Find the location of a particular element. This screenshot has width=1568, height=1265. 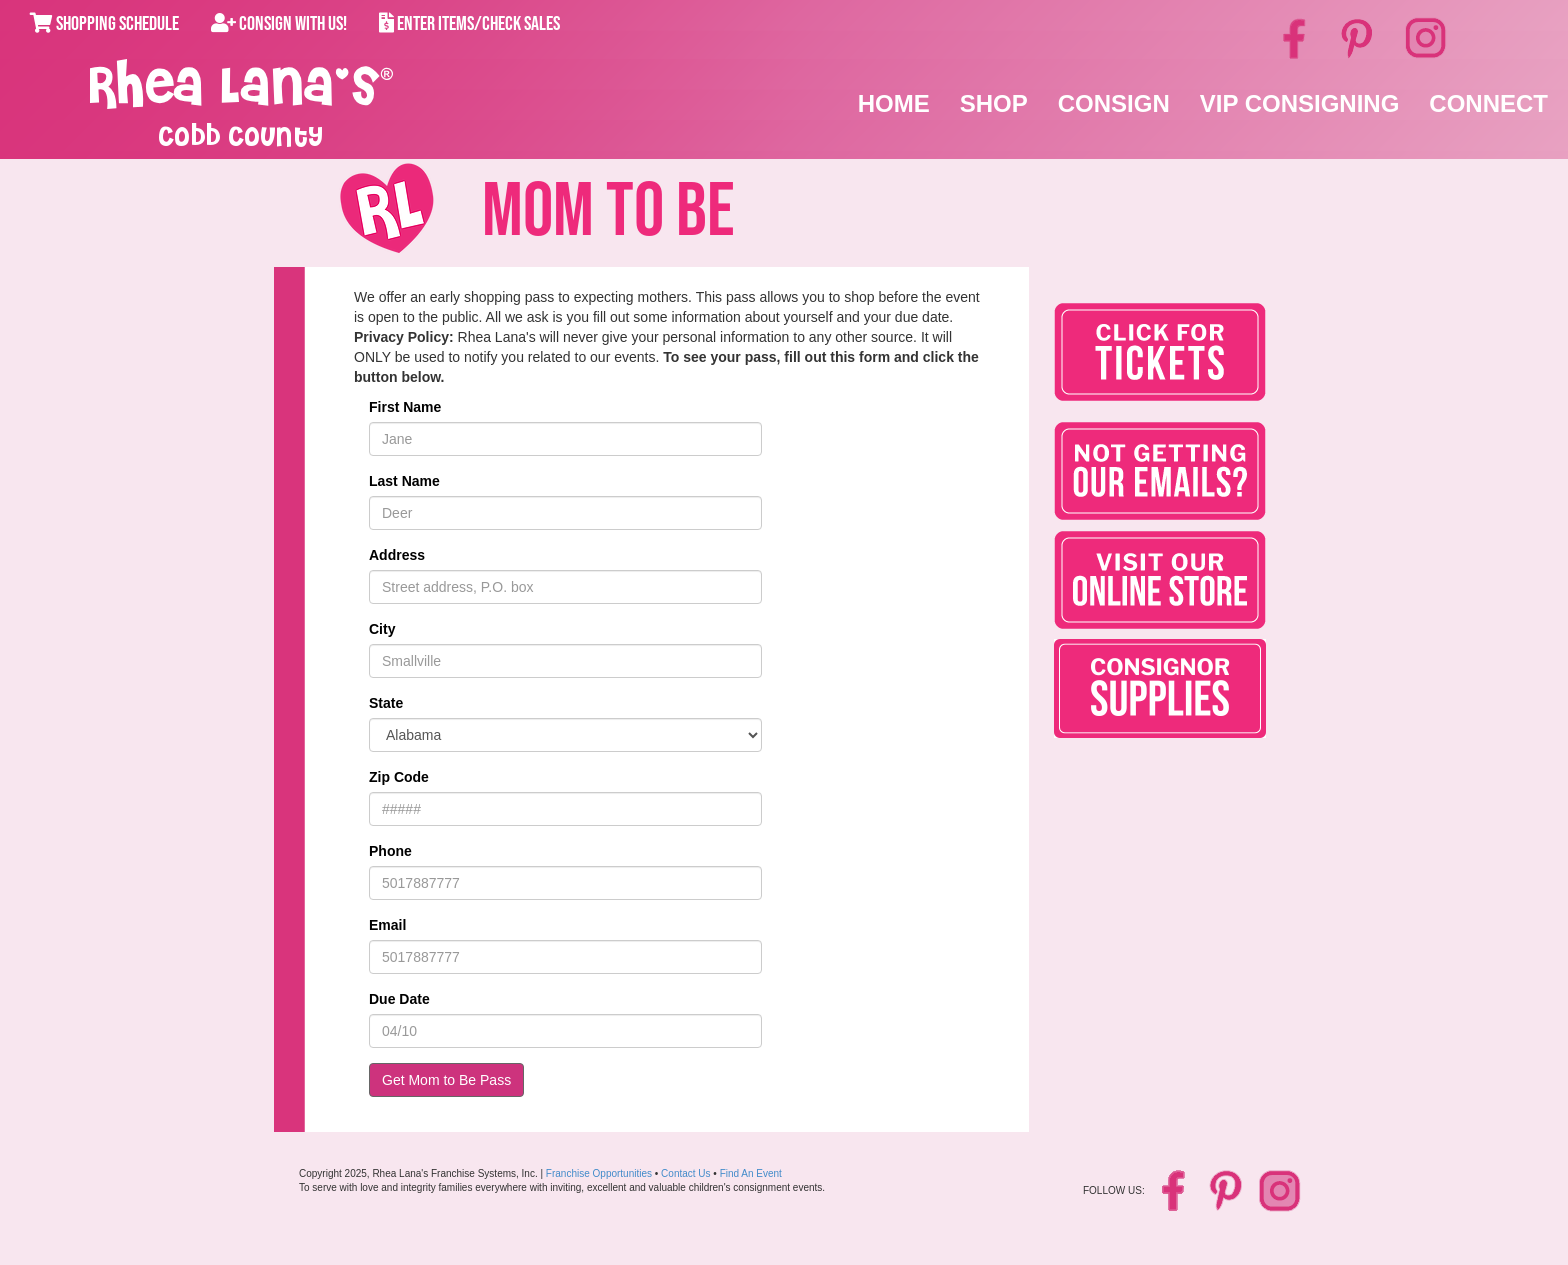

Zip Code is located at coordinates (399, 777).